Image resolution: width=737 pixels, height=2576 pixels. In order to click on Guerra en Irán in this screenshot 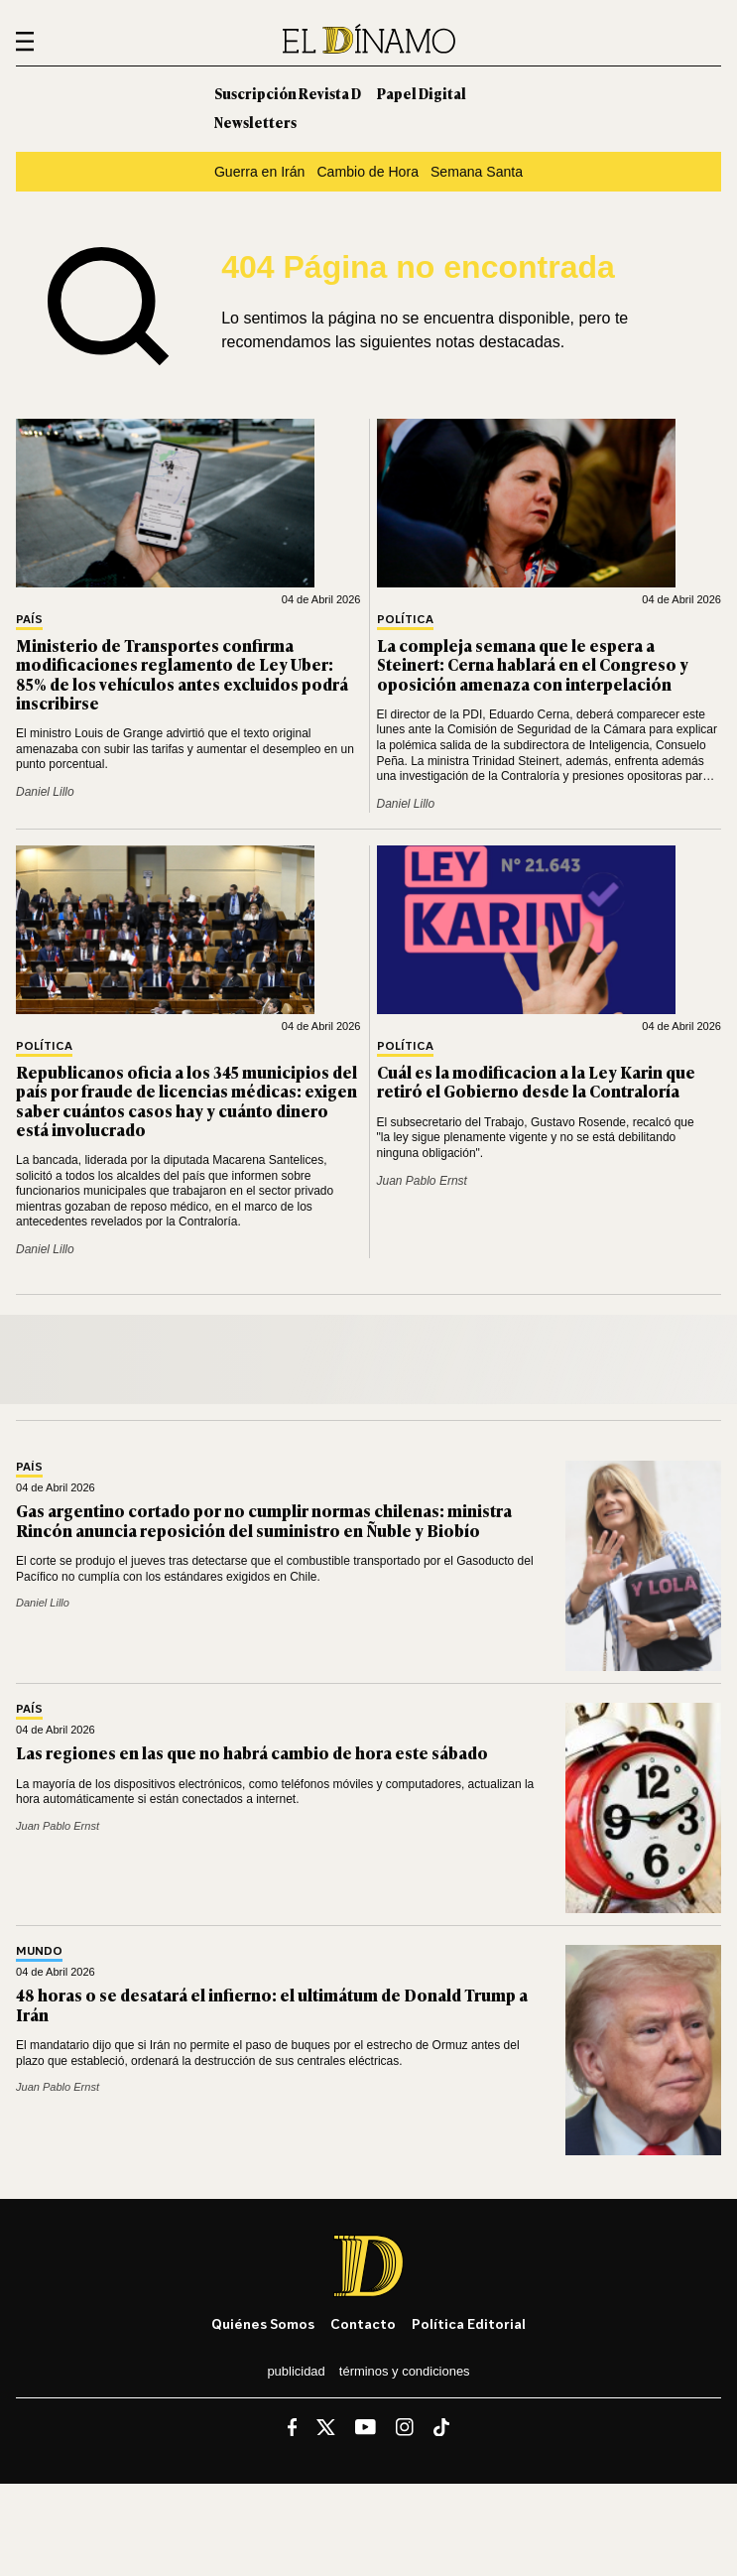, I will do `click(260, 172)`.